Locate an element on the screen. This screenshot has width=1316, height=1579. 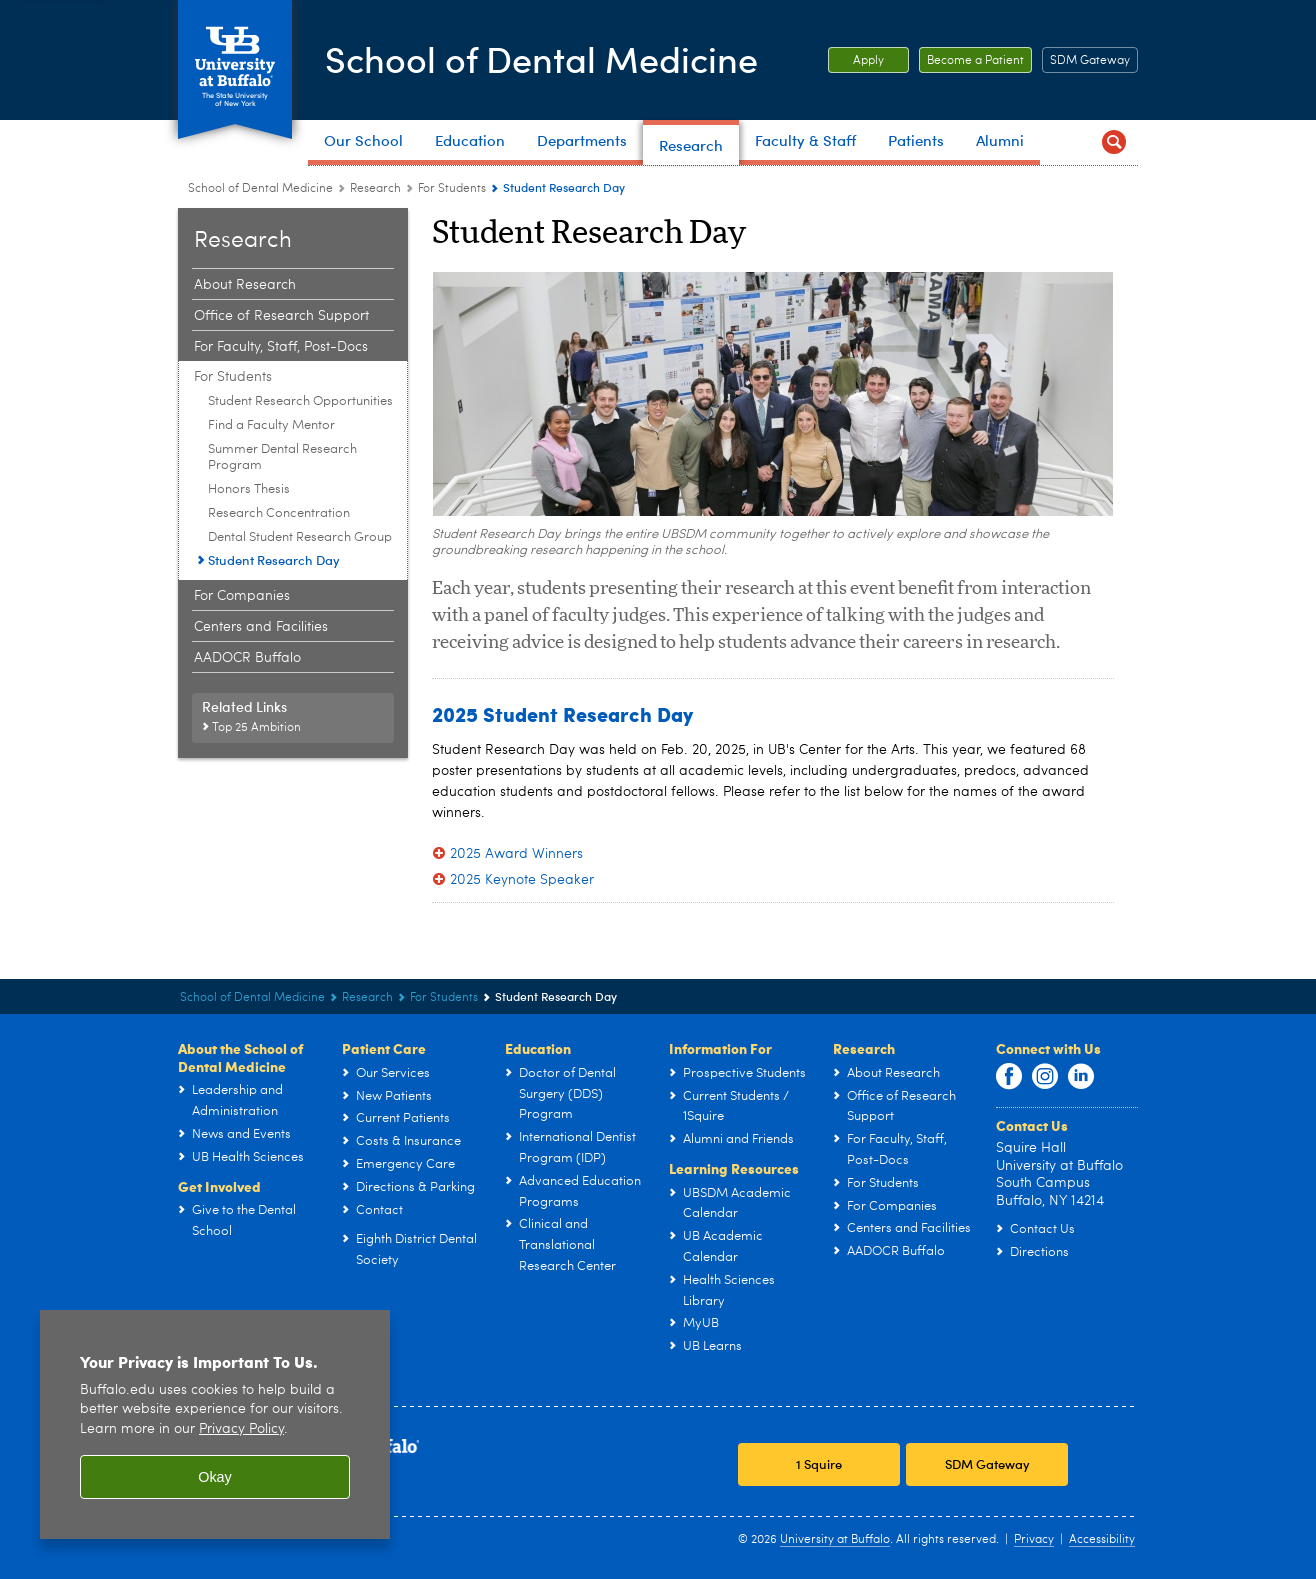
Accessibility is located at coordinates (1102, 1540).